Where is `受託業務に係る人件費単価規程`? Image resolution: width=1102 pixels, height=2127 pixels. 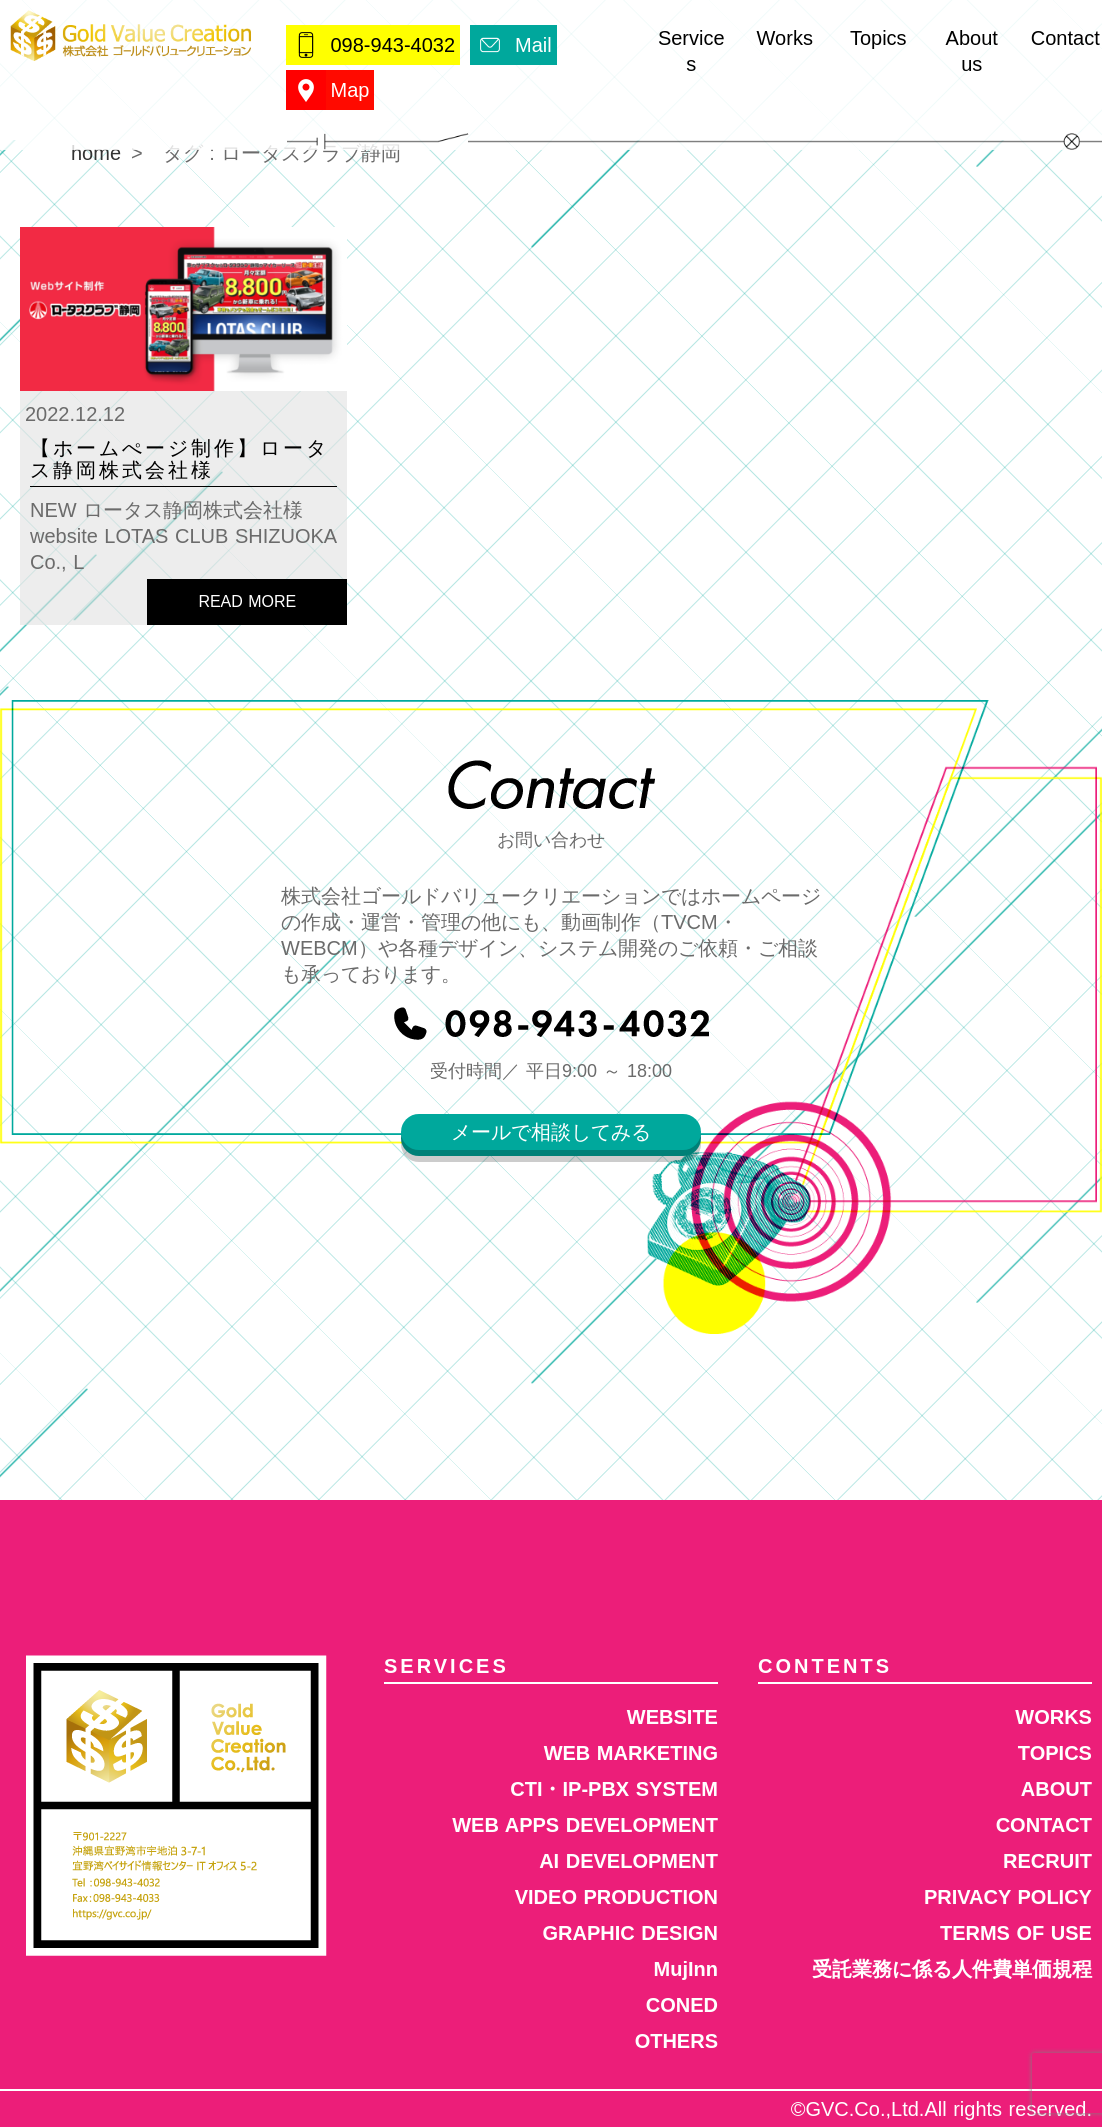
受託業務に係る人件費単価規程 is located at coordinates (952, 1969).